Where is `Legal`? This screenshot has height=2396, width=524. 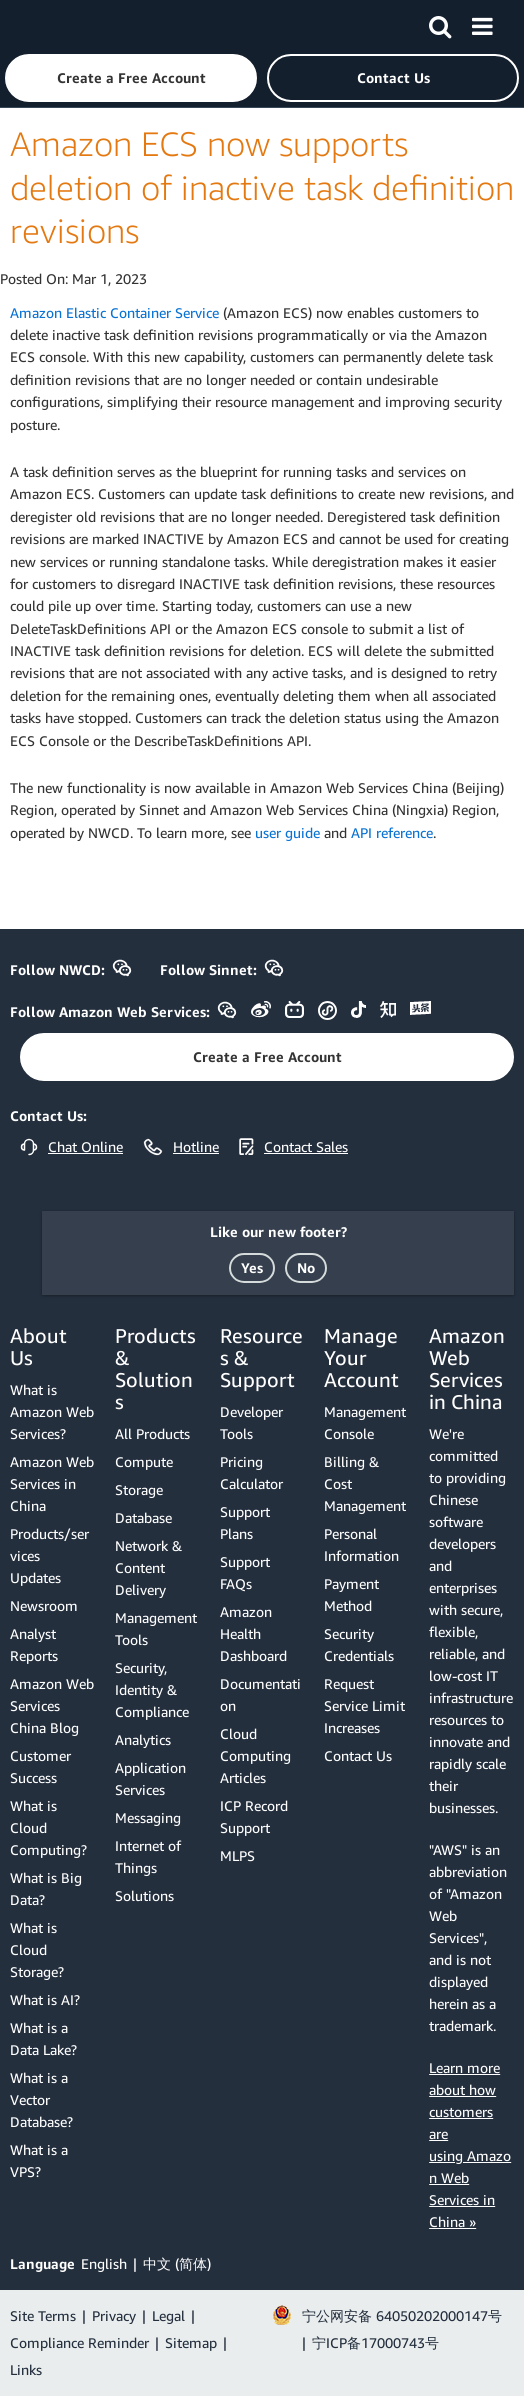
Legal is located at coordinates (168, 2315).